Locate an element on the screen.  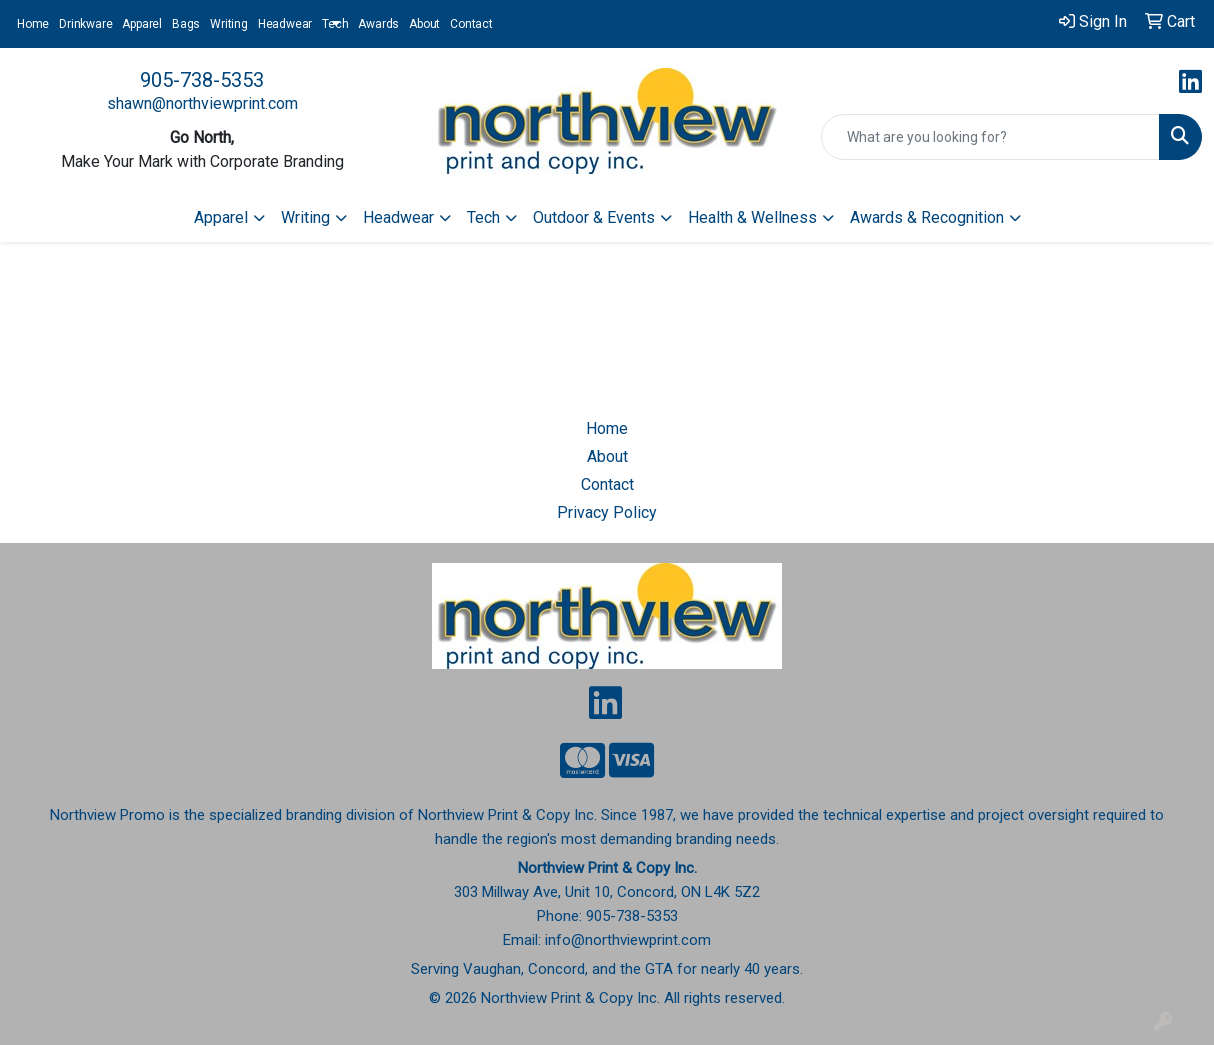
shawn@northviewprint.com is located at coordinates (202, 103).